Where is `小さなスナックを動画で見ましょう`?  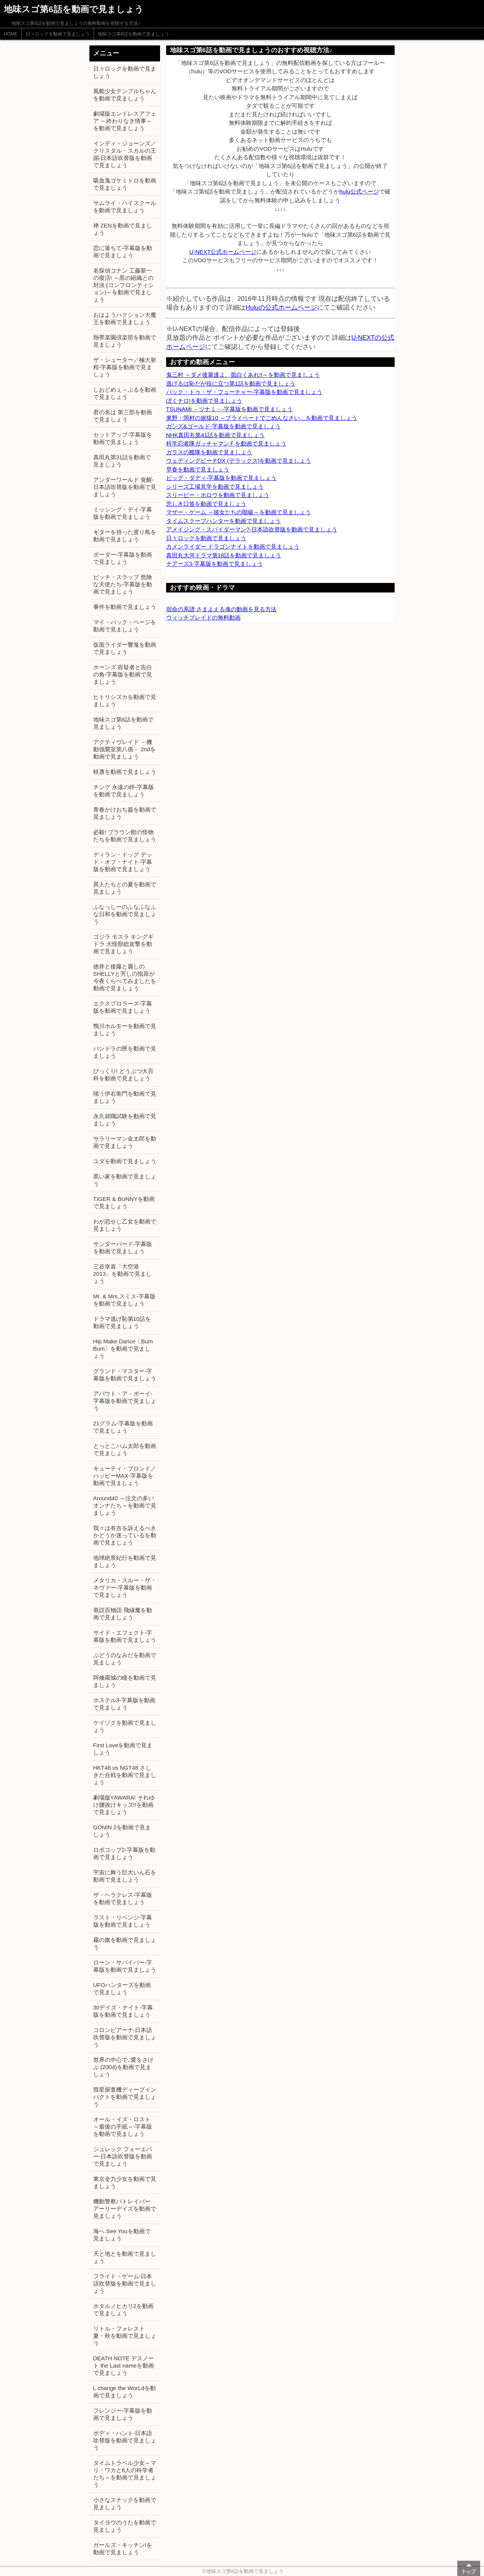 小さなスナックを動画で見ましょう is located at coordinates (124, 2503).